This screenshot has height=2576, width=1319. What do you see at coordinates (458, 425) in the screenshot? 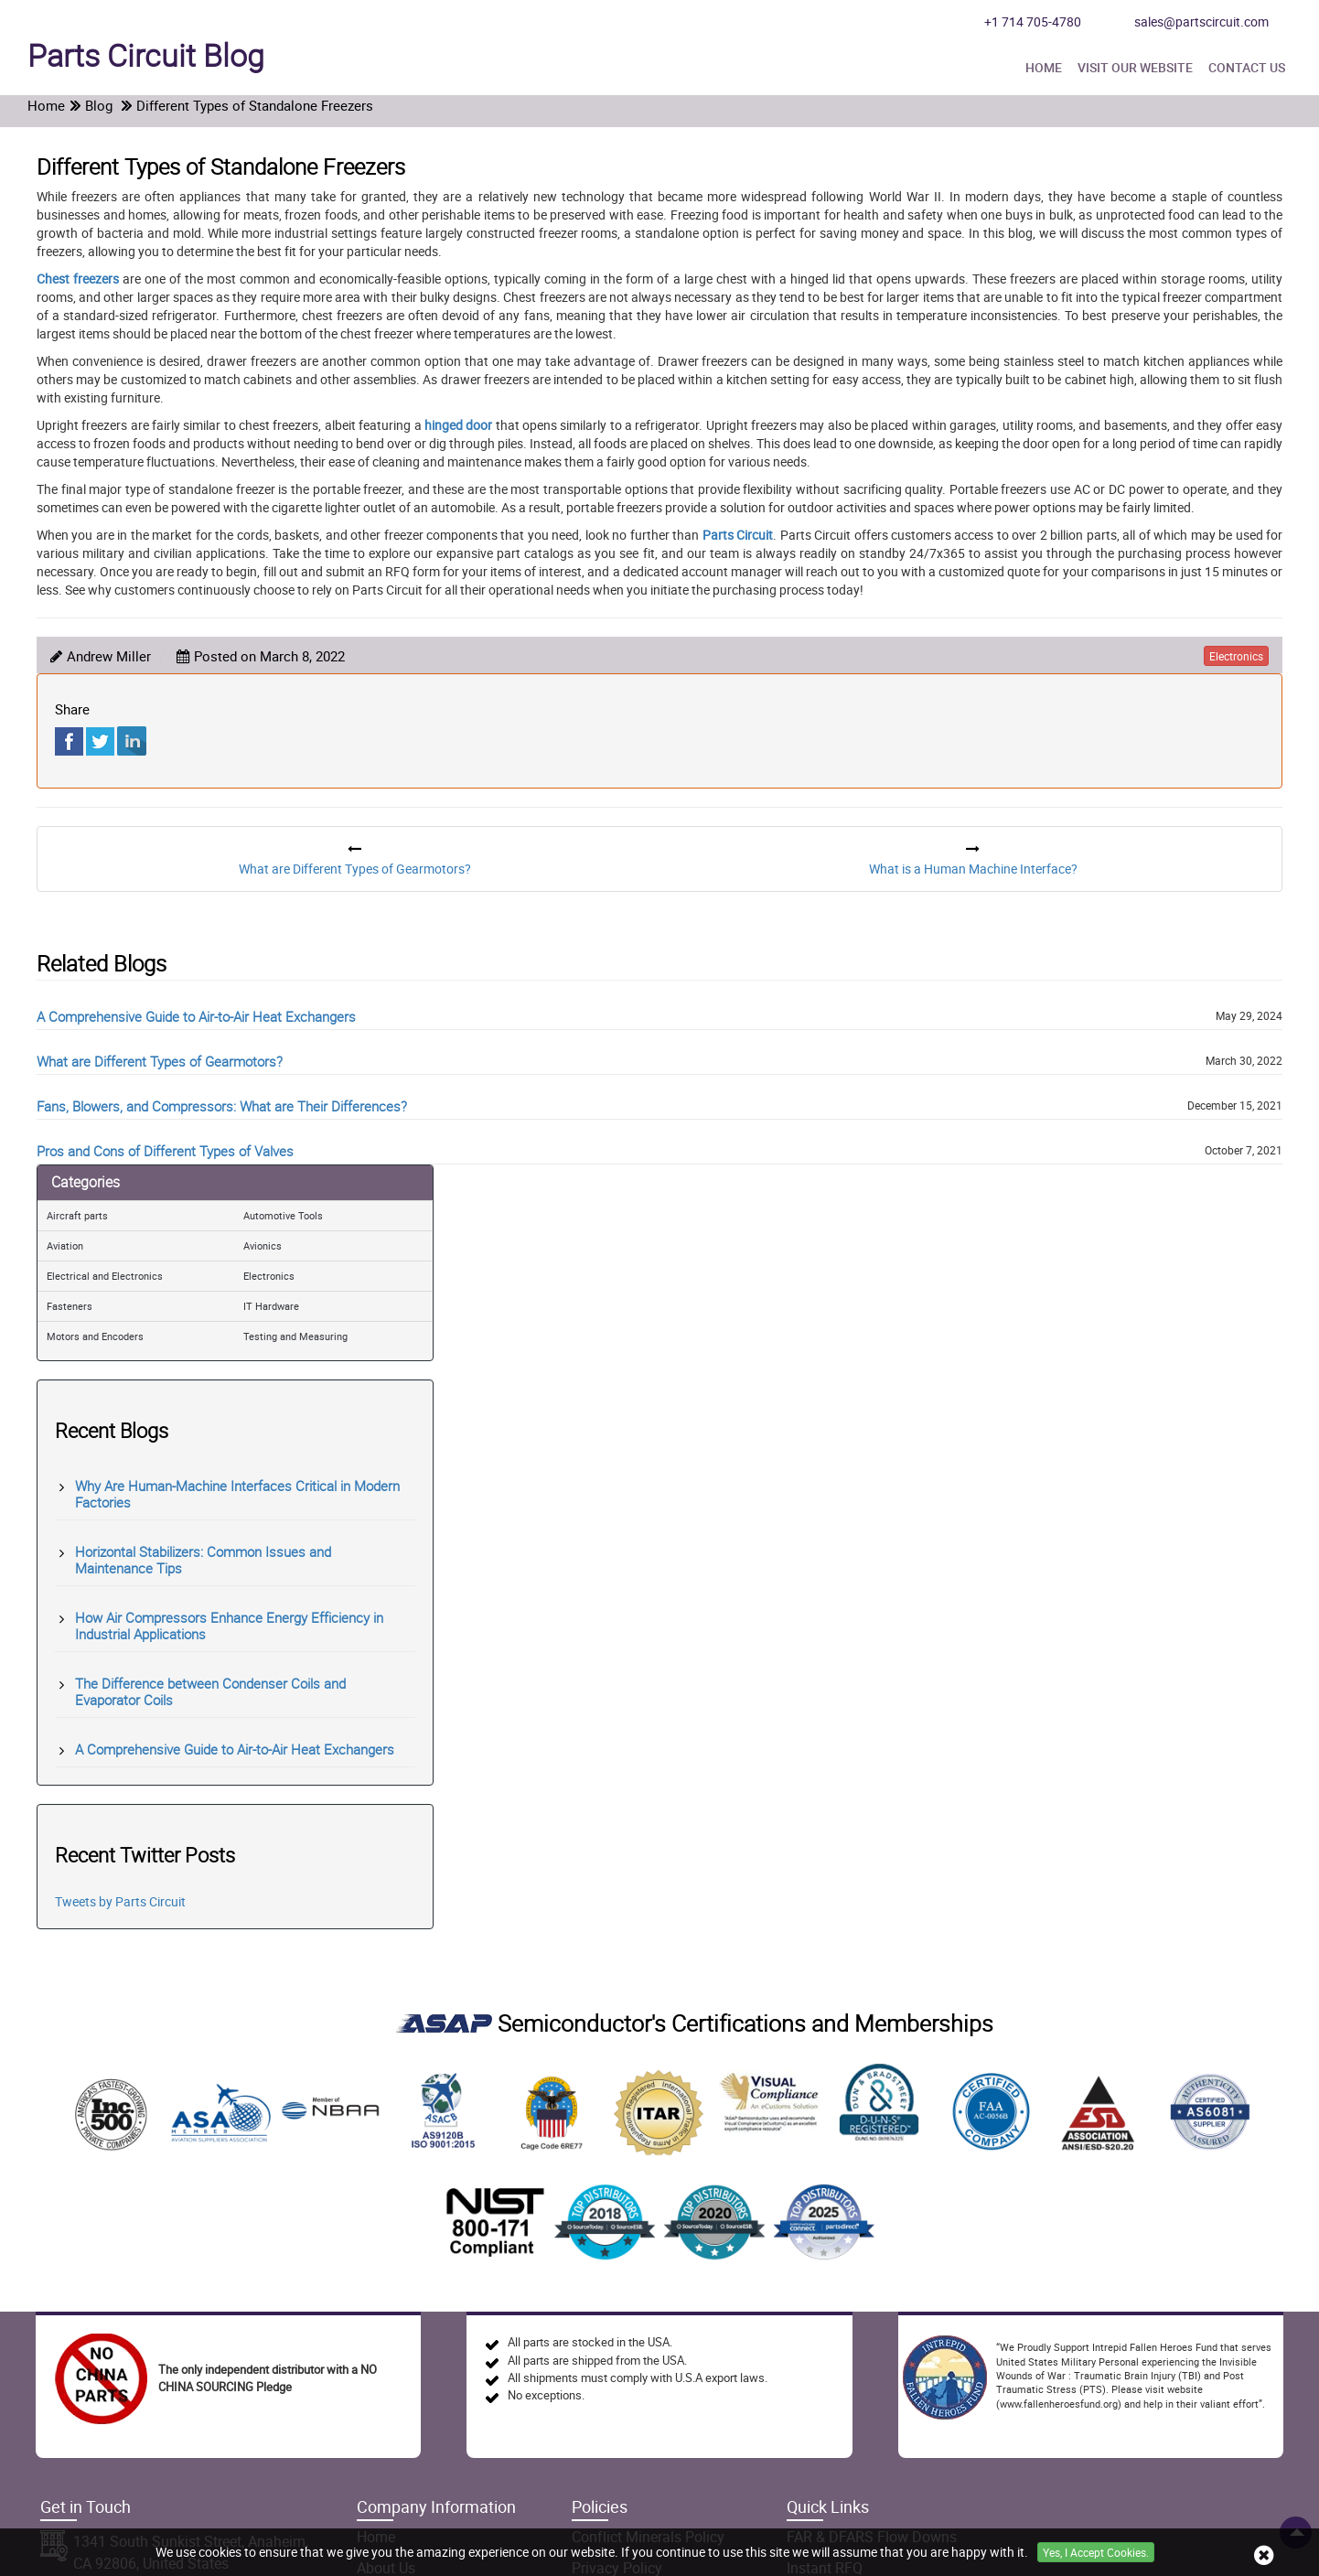
I see `hinged door` at bounding box center [458, 425].